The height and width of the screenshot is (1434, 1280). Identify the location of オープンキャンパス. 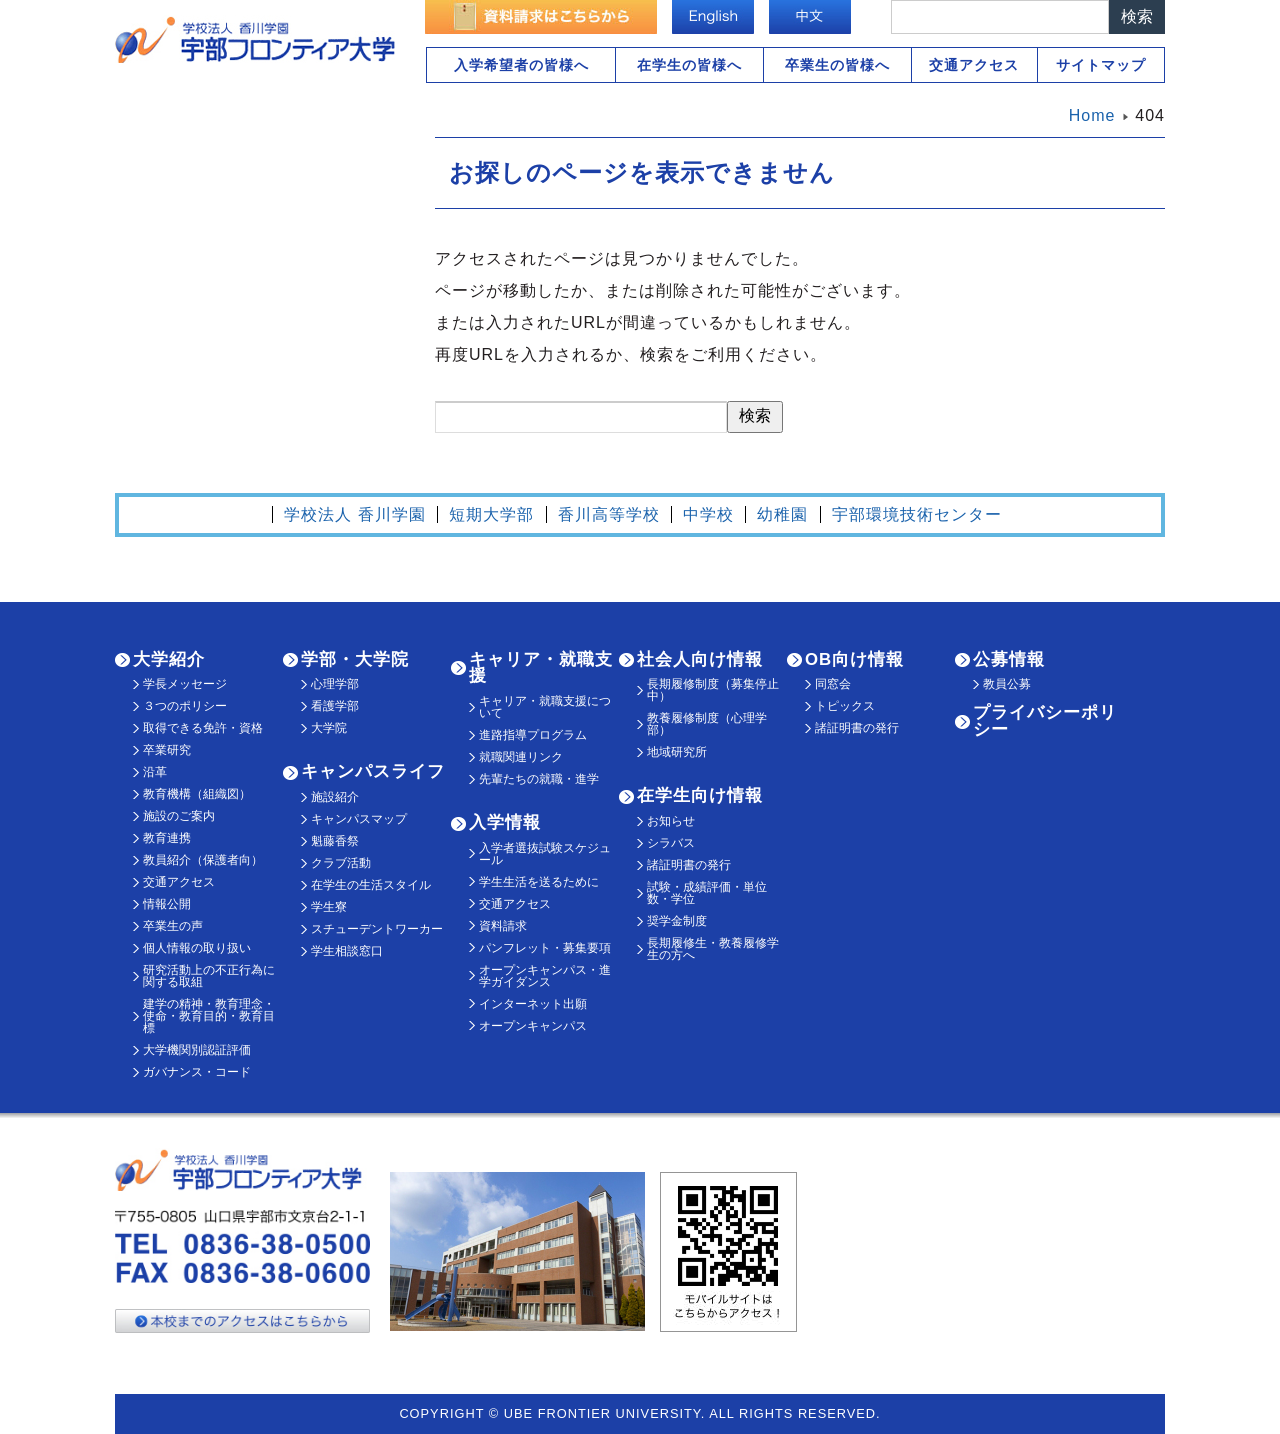
(533, 1026).